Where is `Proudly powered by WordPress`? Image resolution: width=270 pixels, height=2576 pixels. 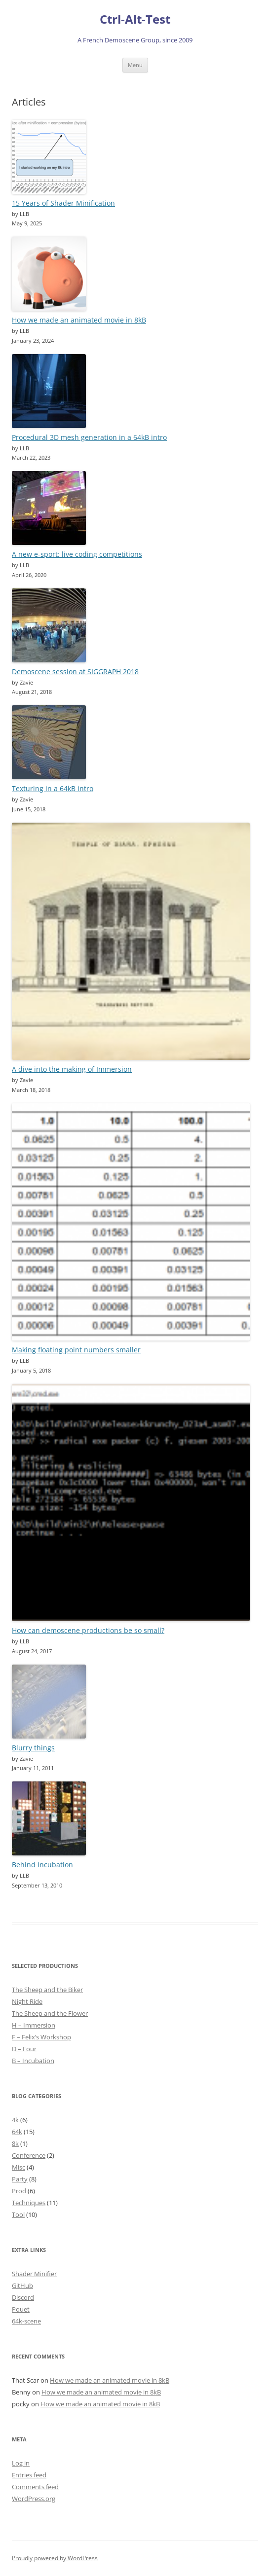 Proudly powered by WordPress is located at coordinates (55, 2558).